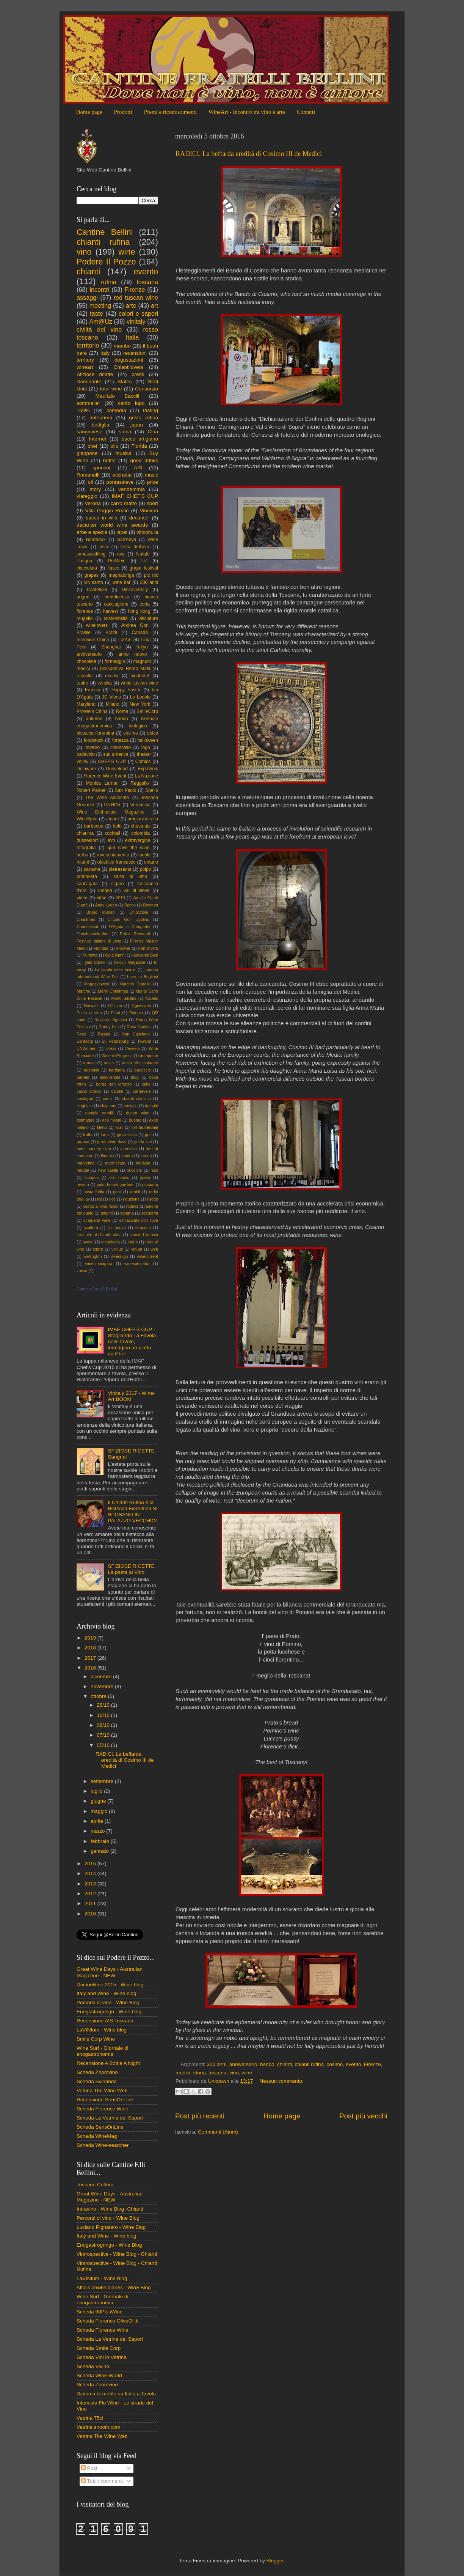  I want to click on tasting, so click(150, 410).